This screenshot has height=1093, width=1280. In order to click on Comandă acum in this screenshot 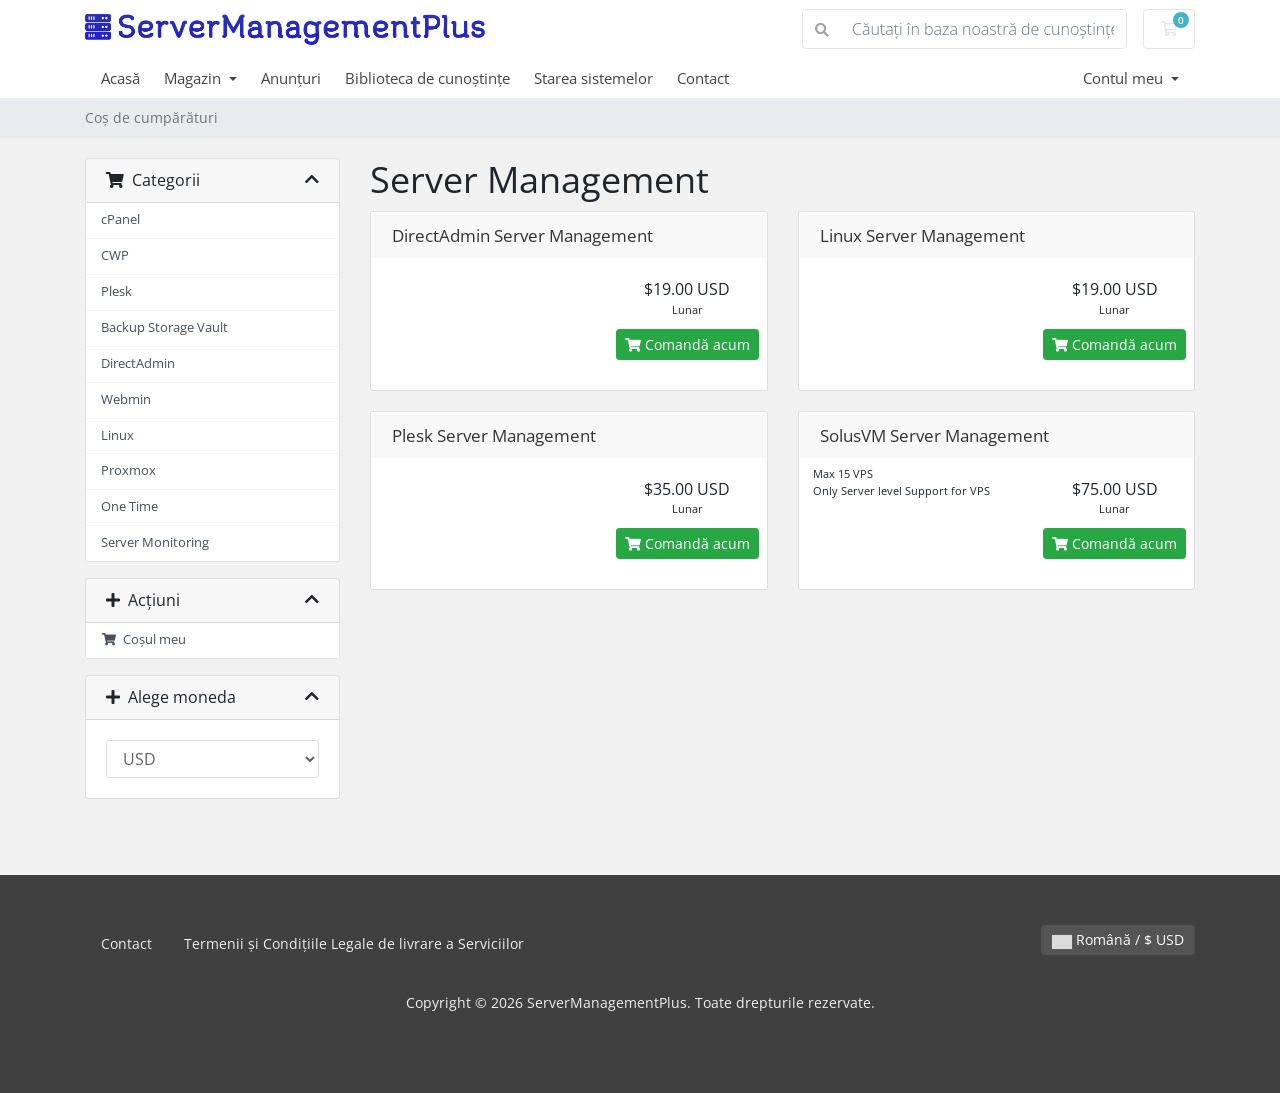, I will do `click(687, 344)`.